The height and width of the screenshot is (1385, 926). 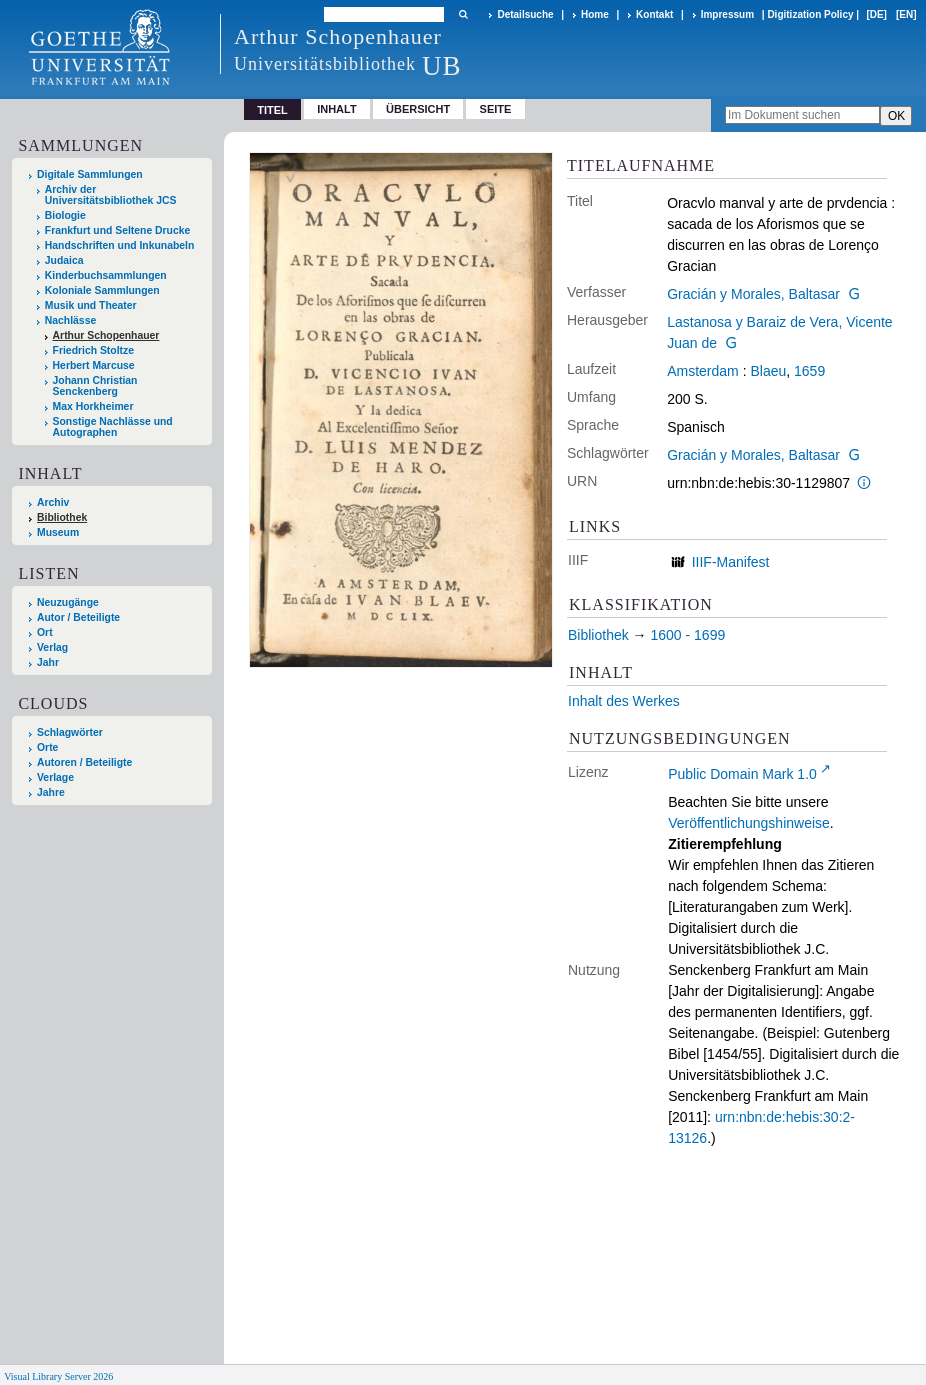 What do you see at coordinates (58, 532) in the screenshot?
I see `Museum` at bounding box center [58, 532].